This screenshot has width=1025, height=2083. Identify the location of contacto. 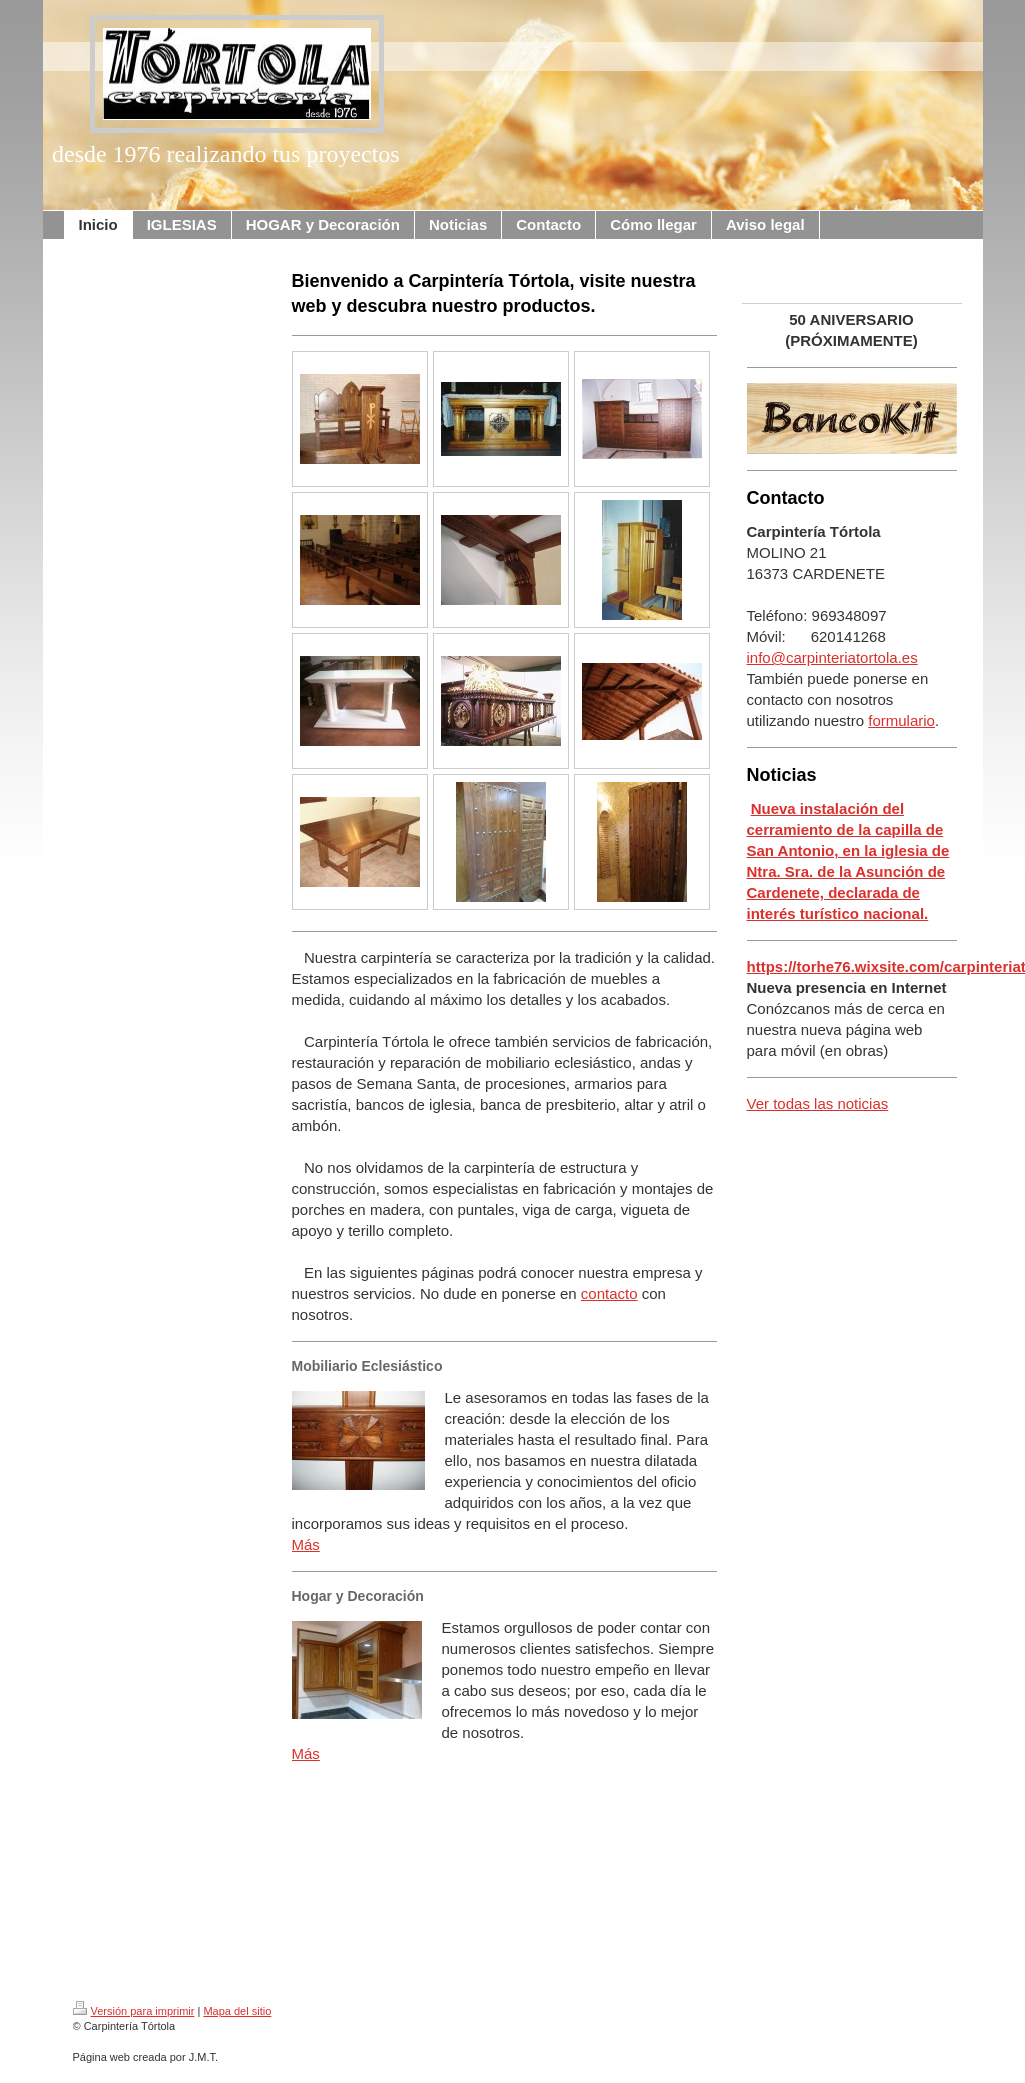
(609, 1293).